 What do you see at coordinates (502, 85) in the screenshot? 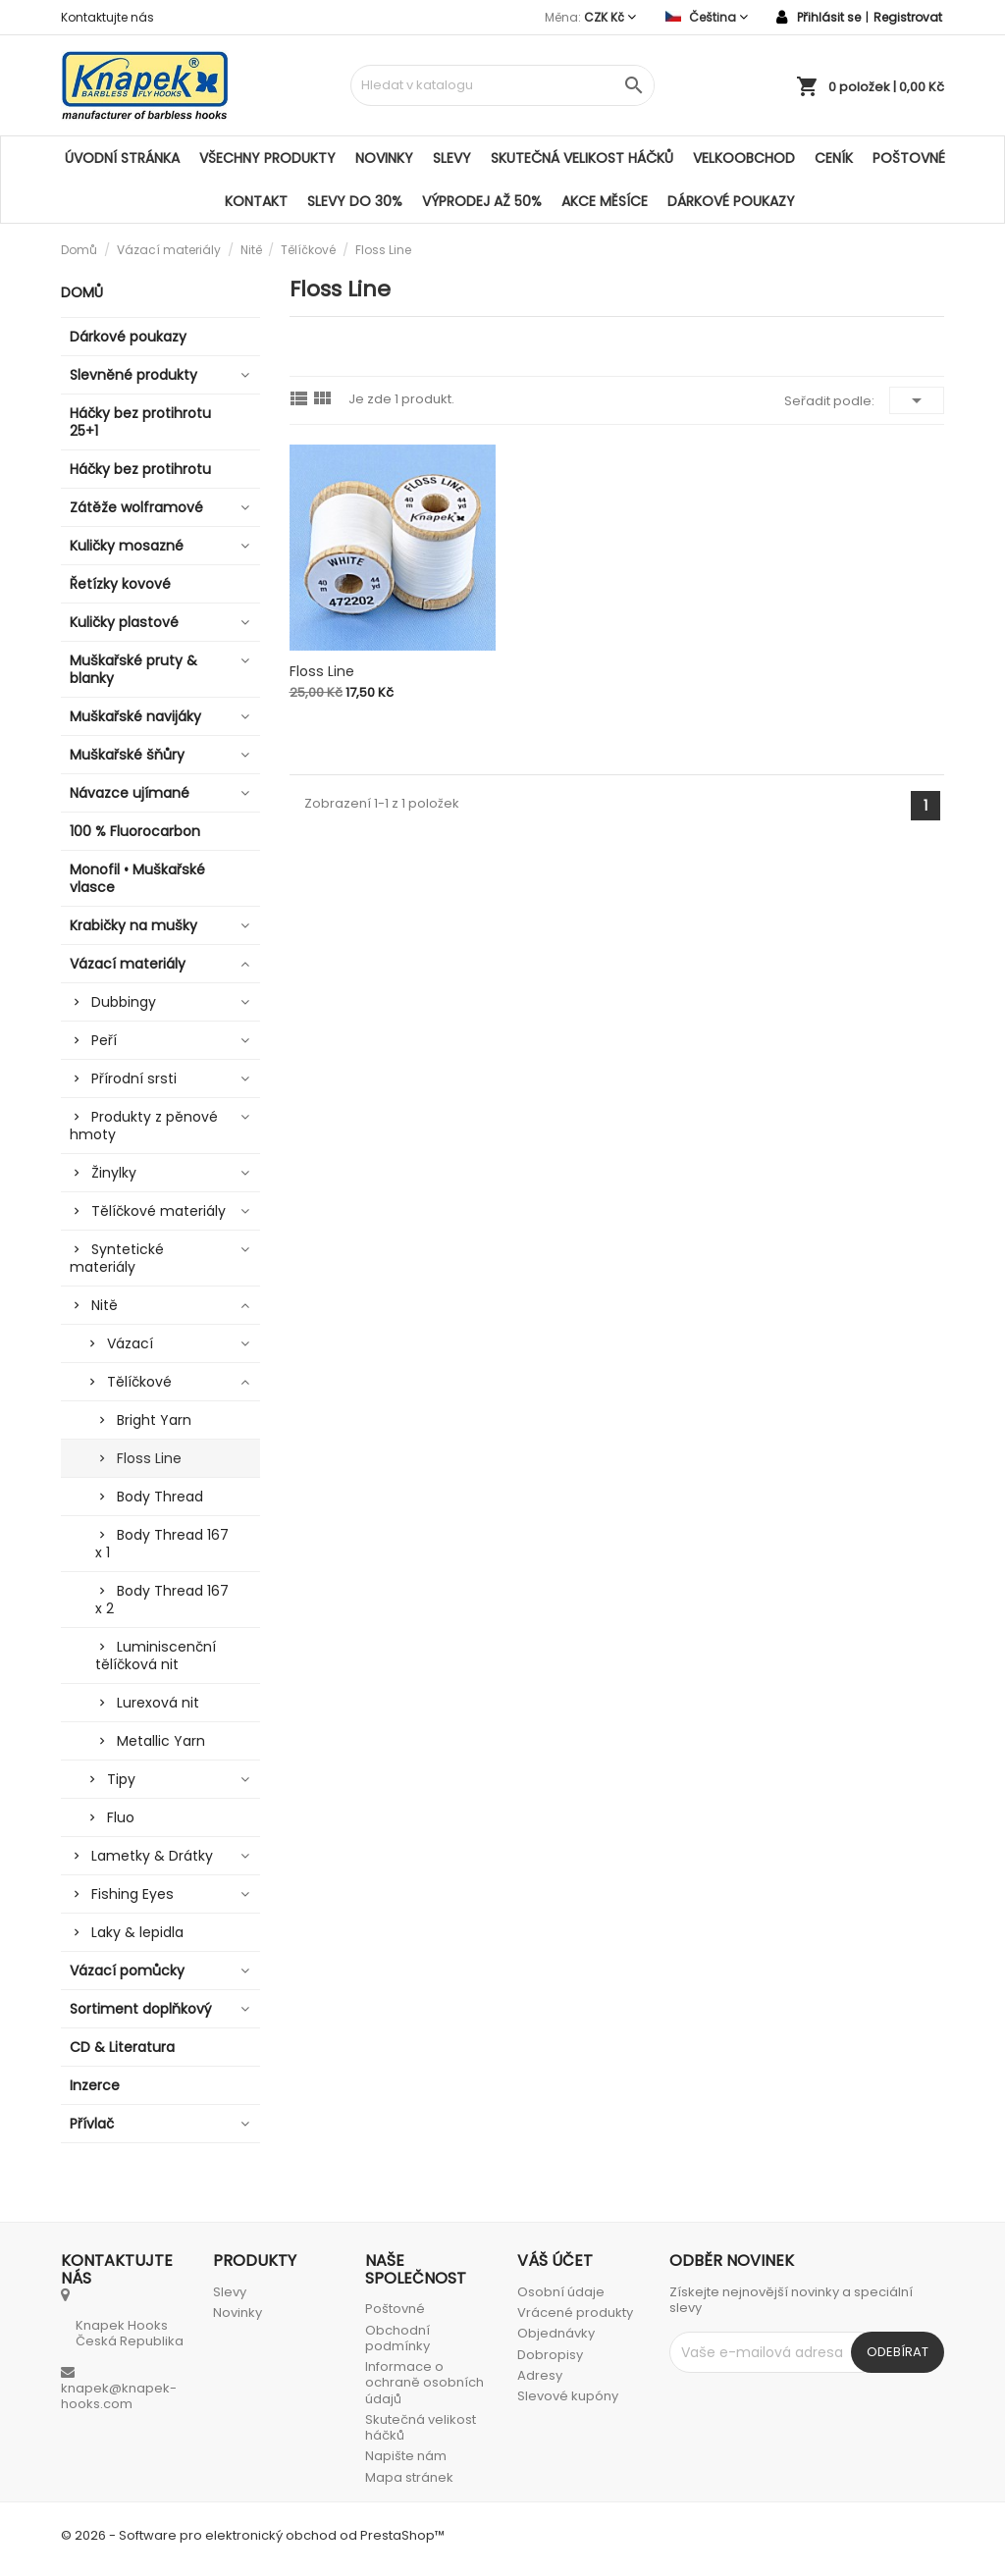
I see `[Vyhledávání]` at bounding box center [502, 85].